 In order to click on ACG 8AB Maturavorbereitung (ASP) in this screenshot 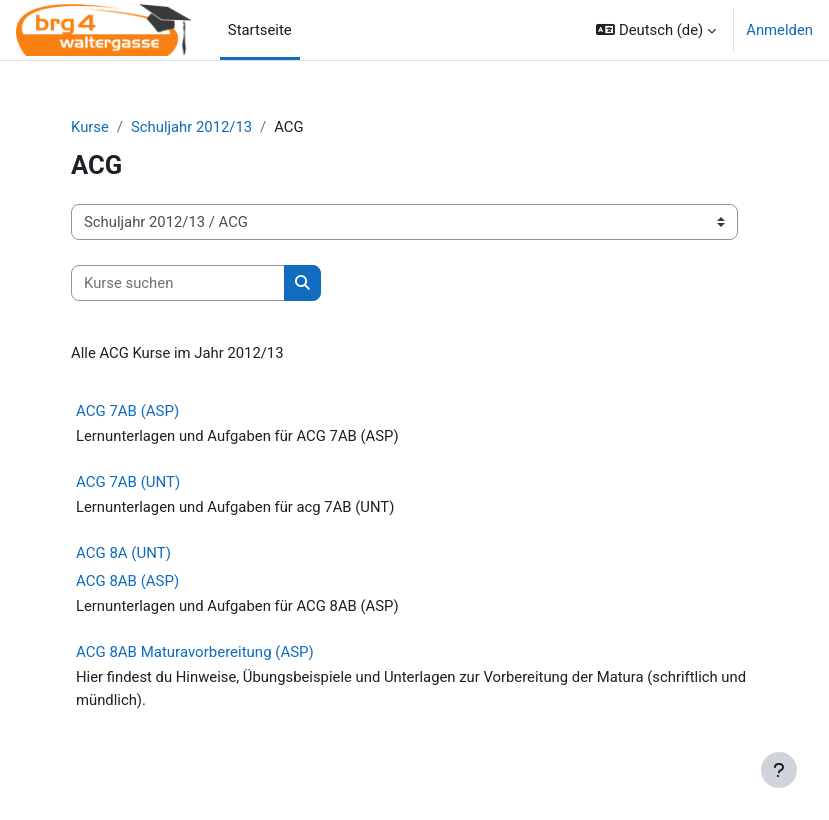, I will do `click(195, 652)`.